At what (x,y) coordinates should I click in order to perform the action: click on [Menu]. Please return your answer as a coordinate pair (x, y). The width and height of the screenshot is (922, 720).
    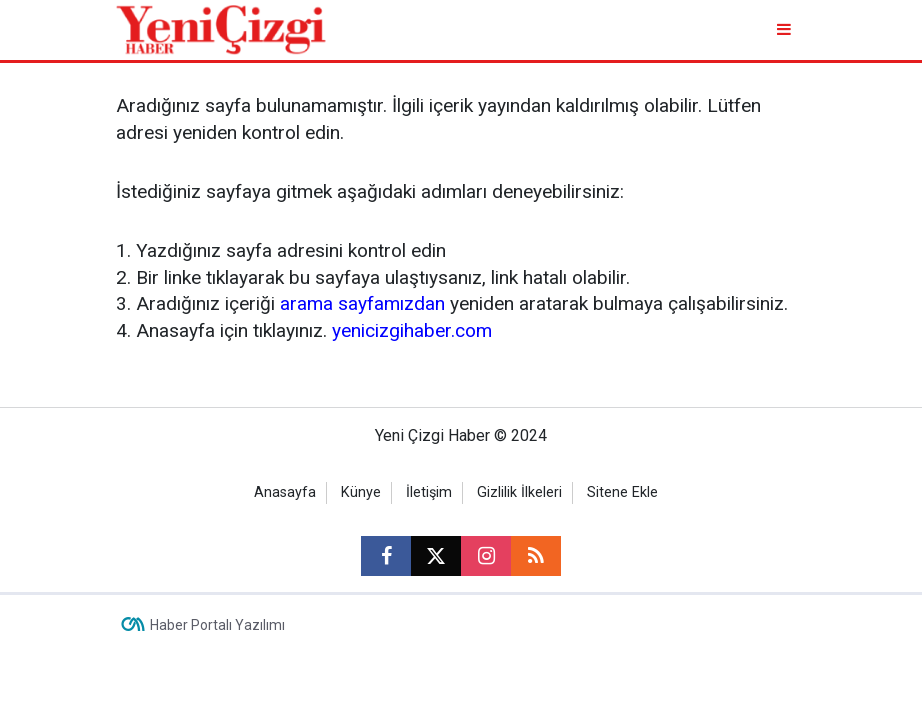
    Looking at the image, I should click on (785, 29).